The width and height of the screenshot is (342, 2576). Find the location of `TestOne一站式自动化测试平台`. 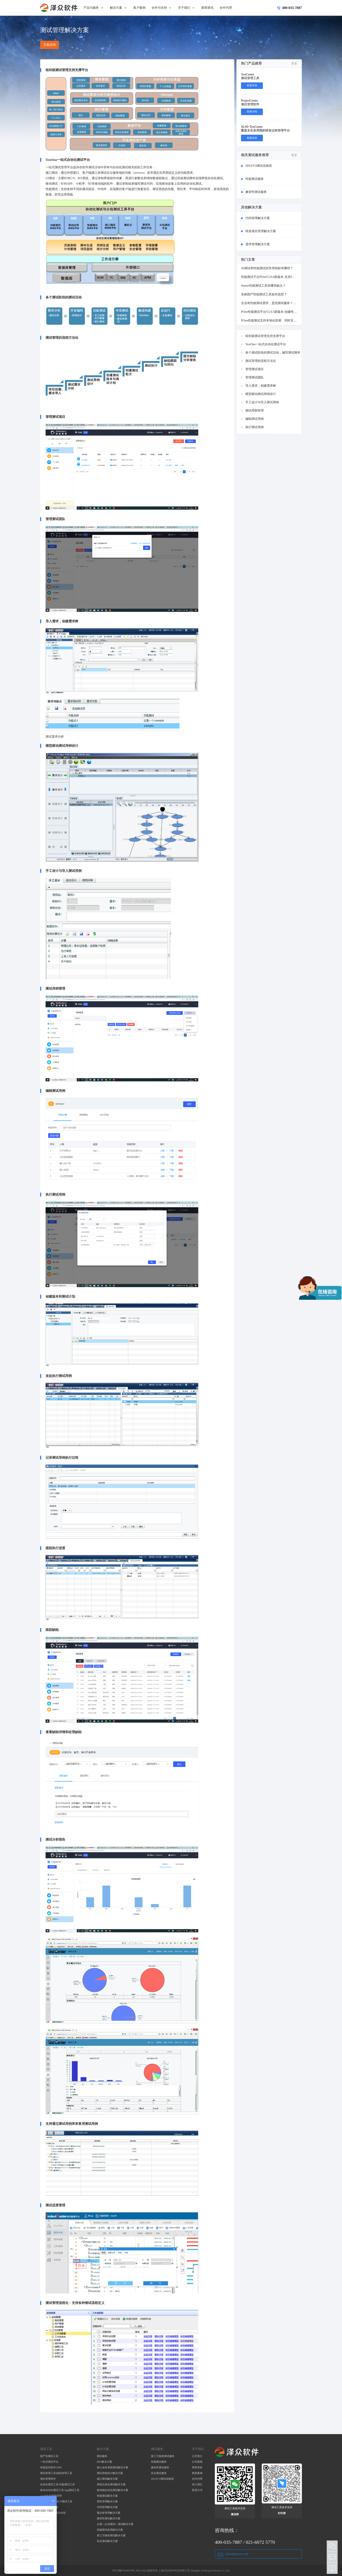

TestOne一站式自动化测试平台 is located at coordinates (265, 344).